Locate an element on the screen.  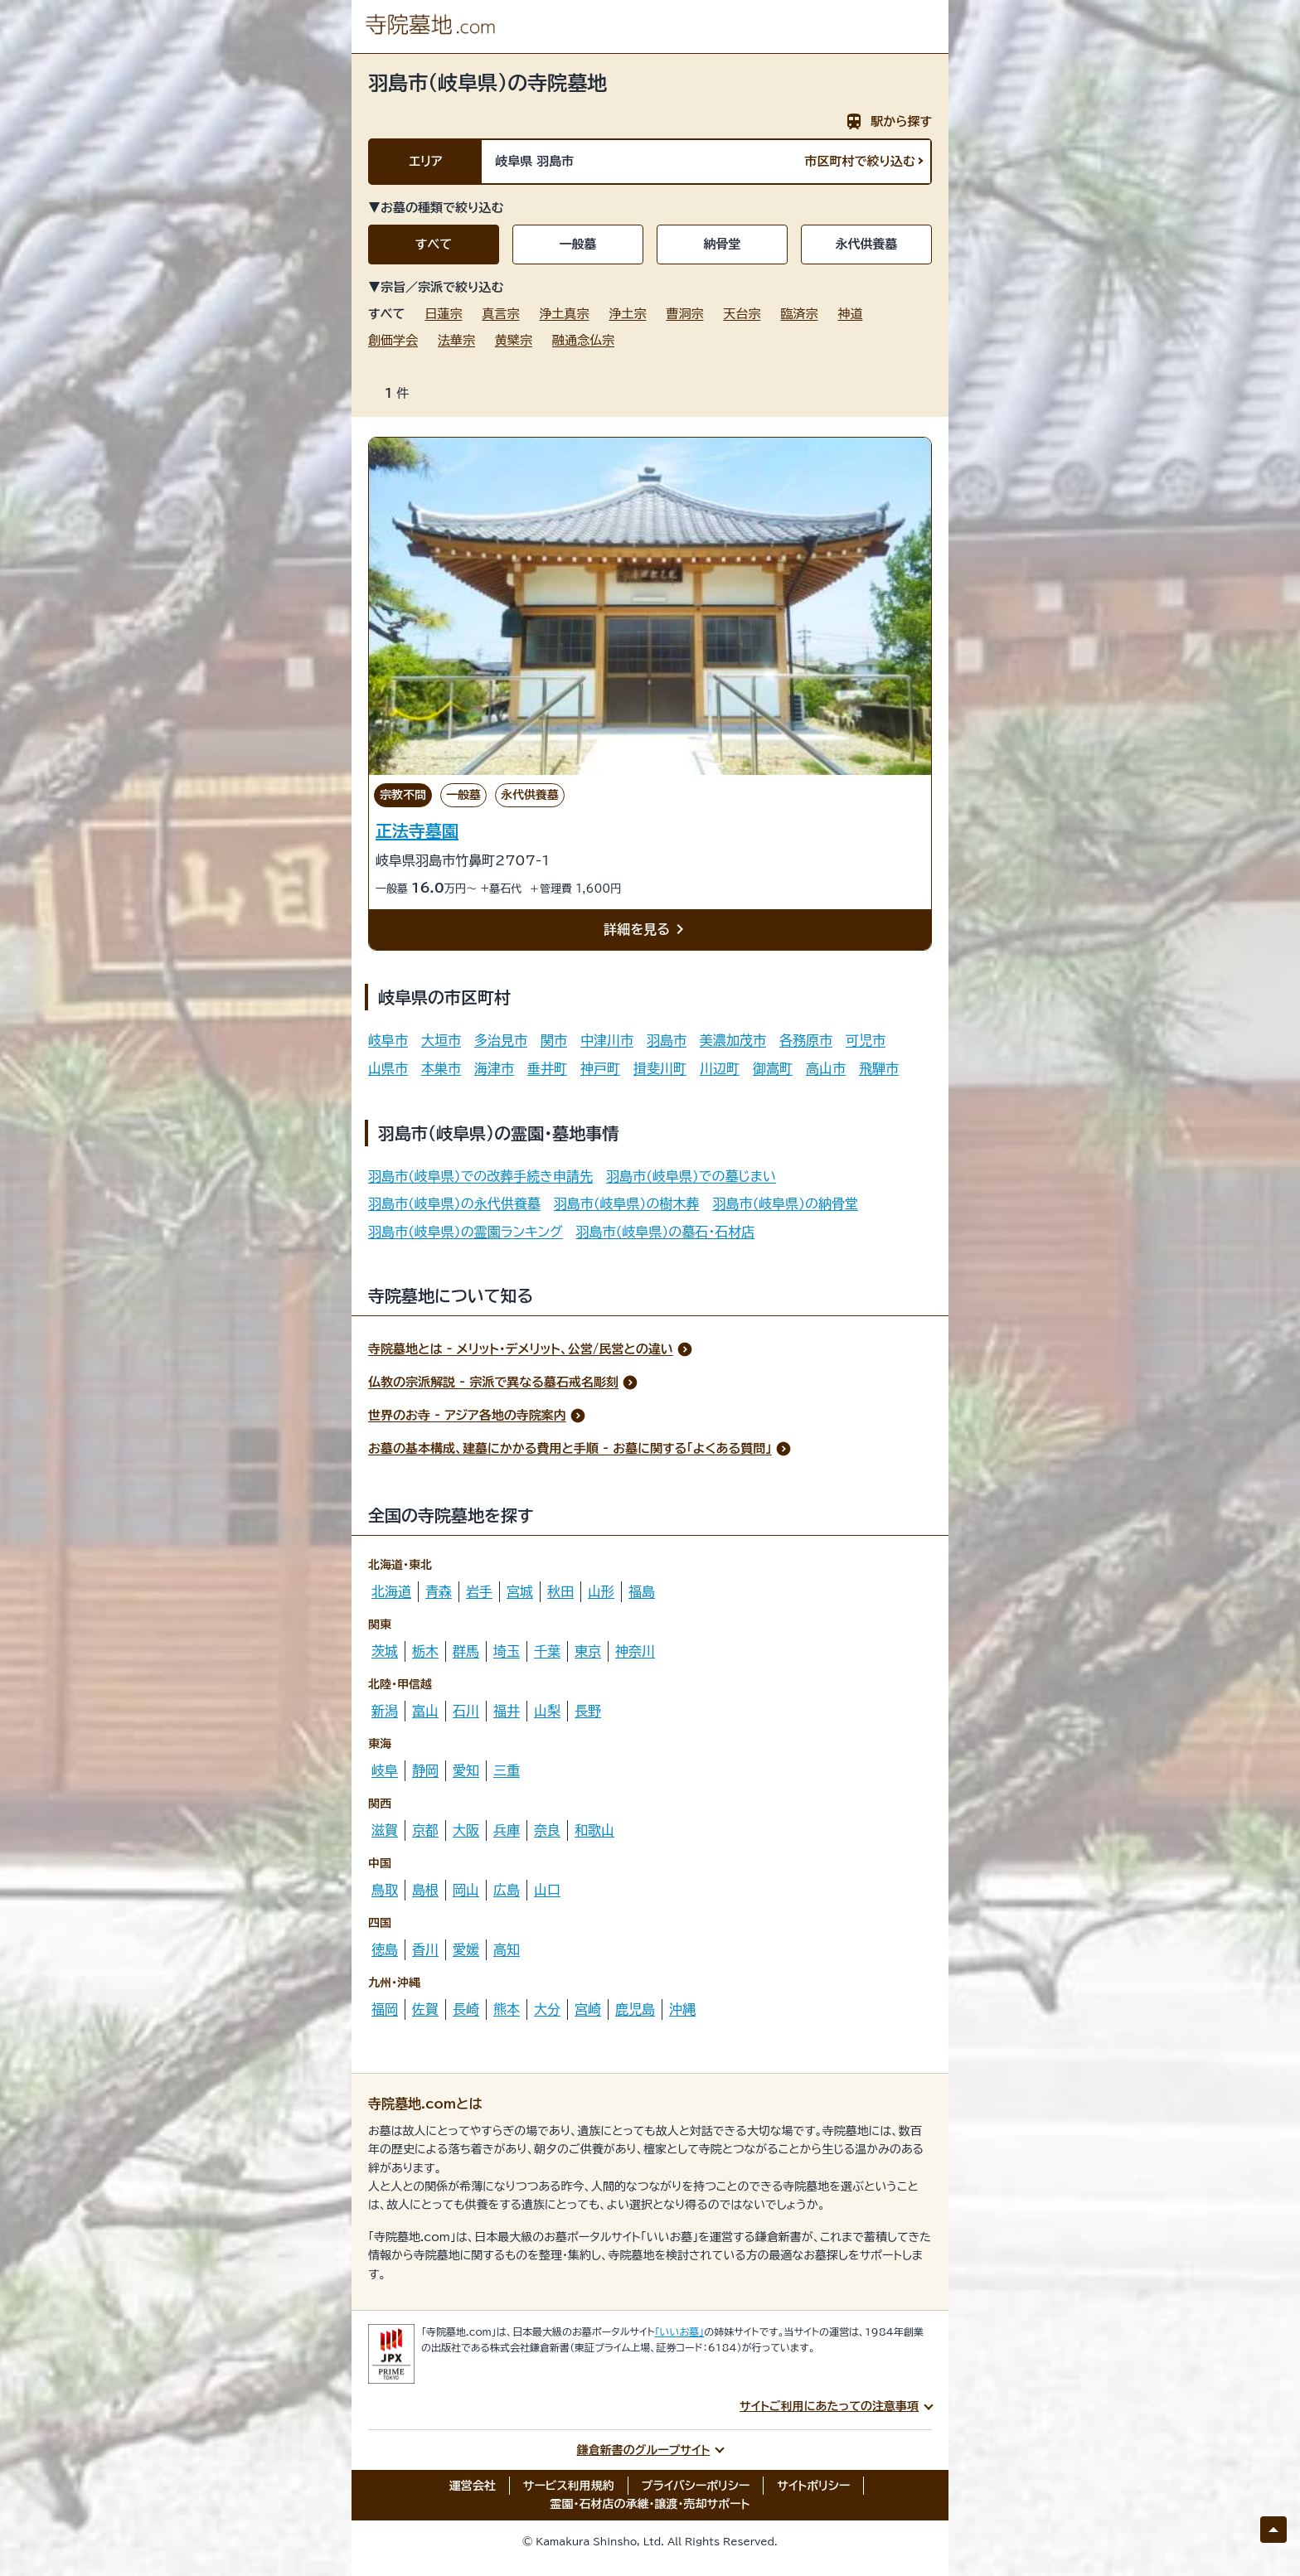
関市 is located at coordinates (554, 1040).